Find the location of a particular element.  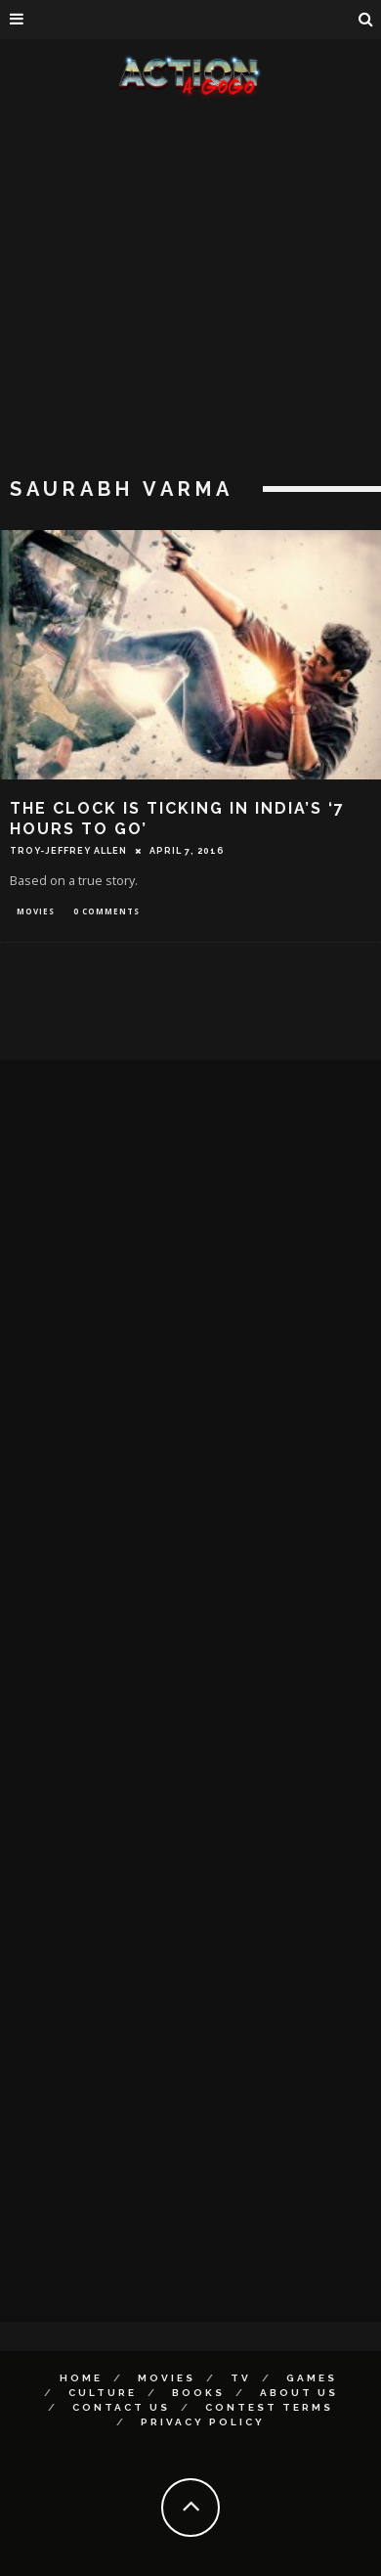

Culture is located at coordinates (102, 2392).